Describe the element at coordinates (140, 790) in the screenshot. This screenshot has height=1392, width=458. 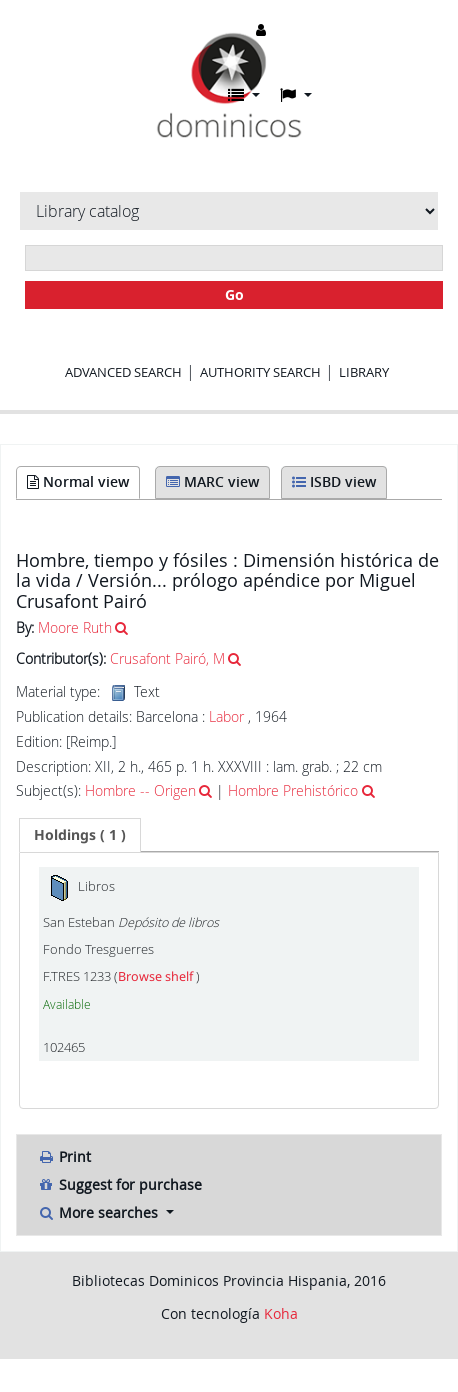
I see `Hombre -- Origen` at that location.